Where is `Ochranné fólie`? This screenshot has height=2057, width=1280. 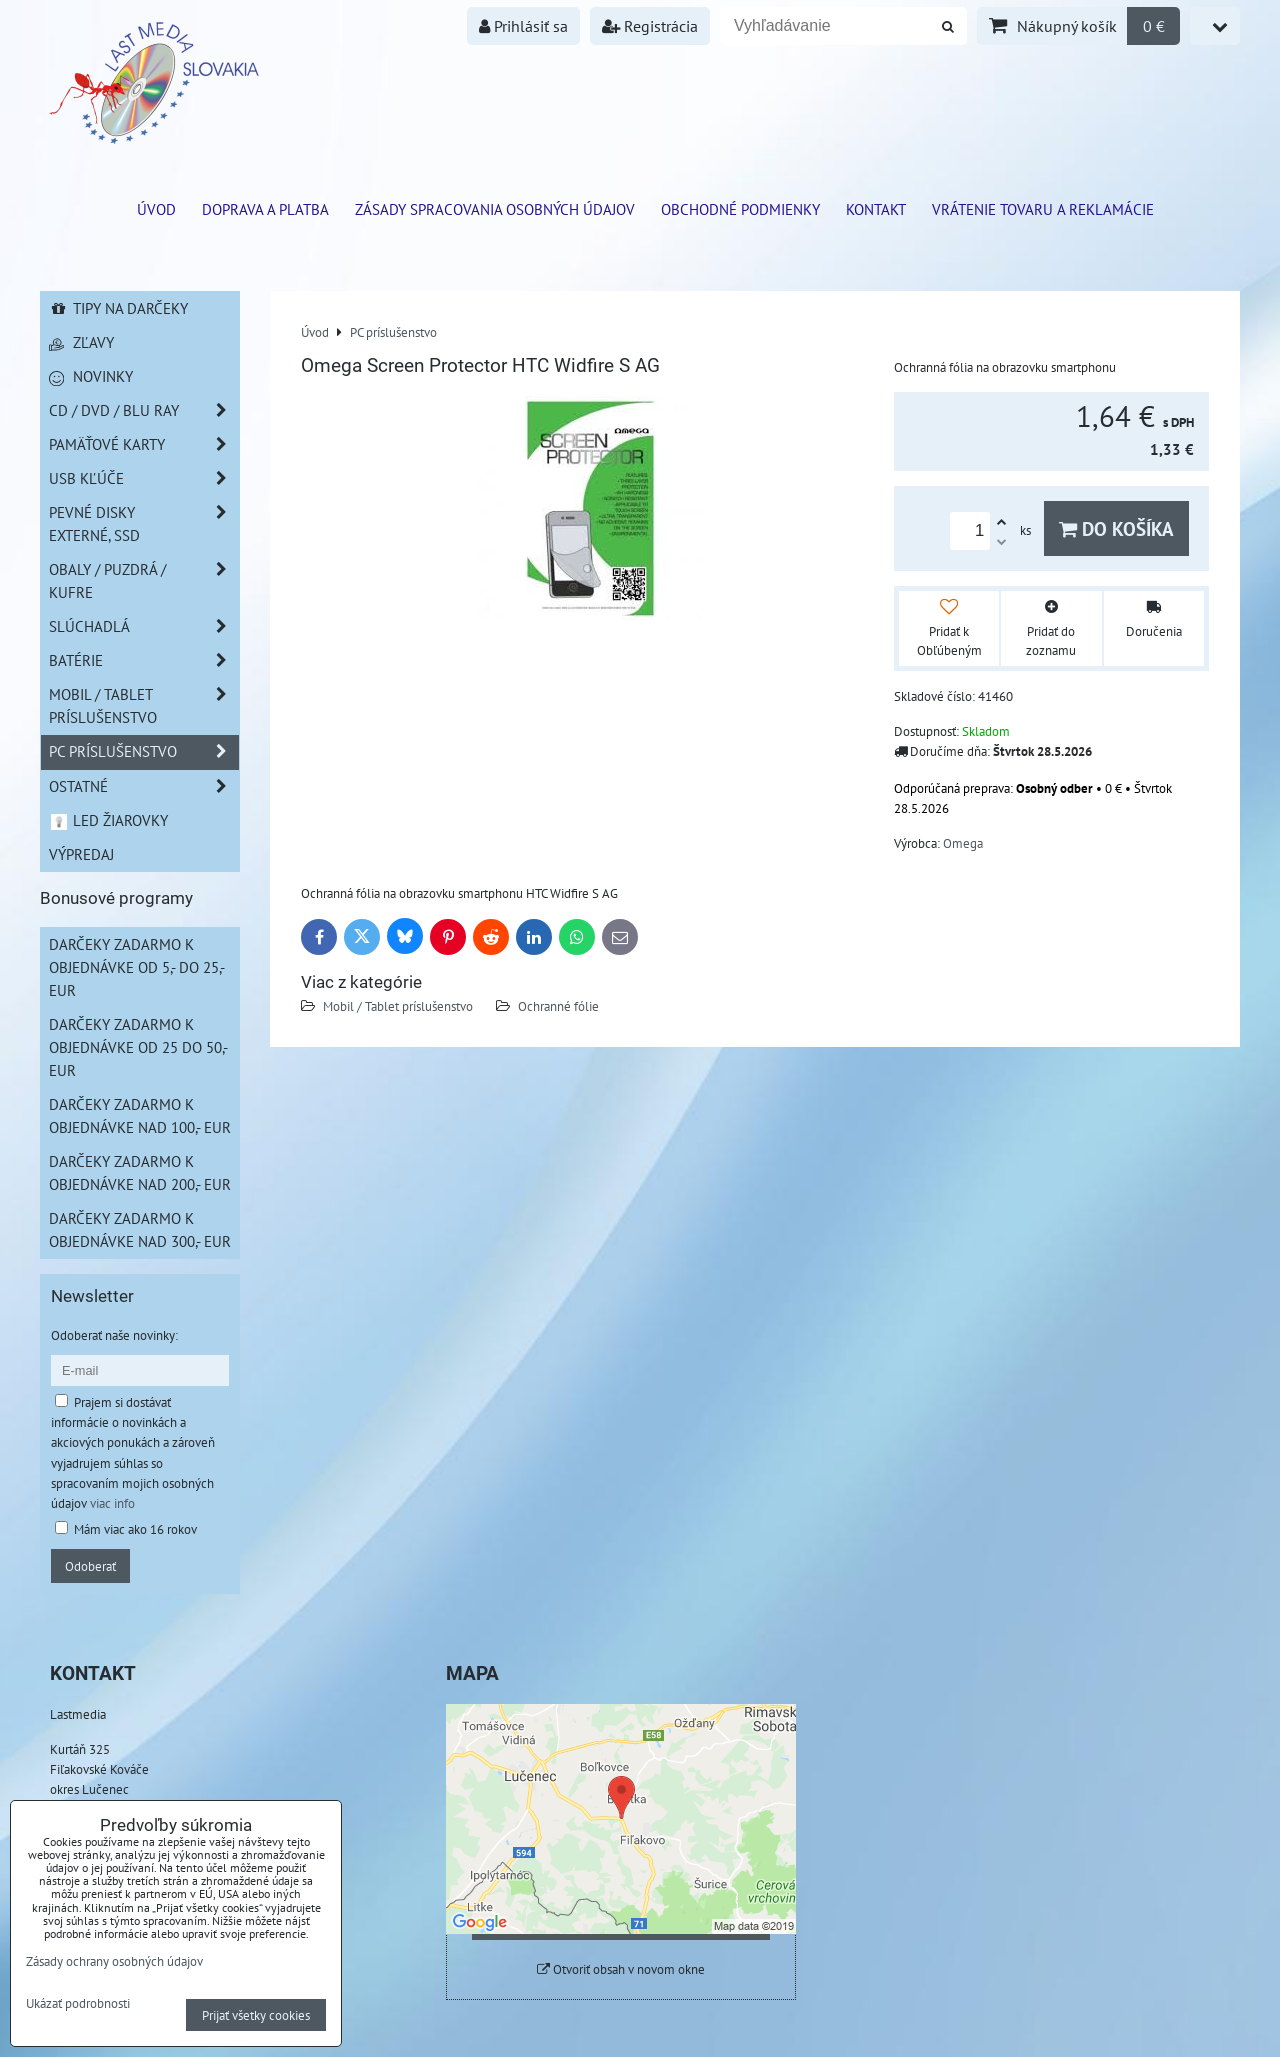
Ochranné fólie is located at coordinates (558, 1006).